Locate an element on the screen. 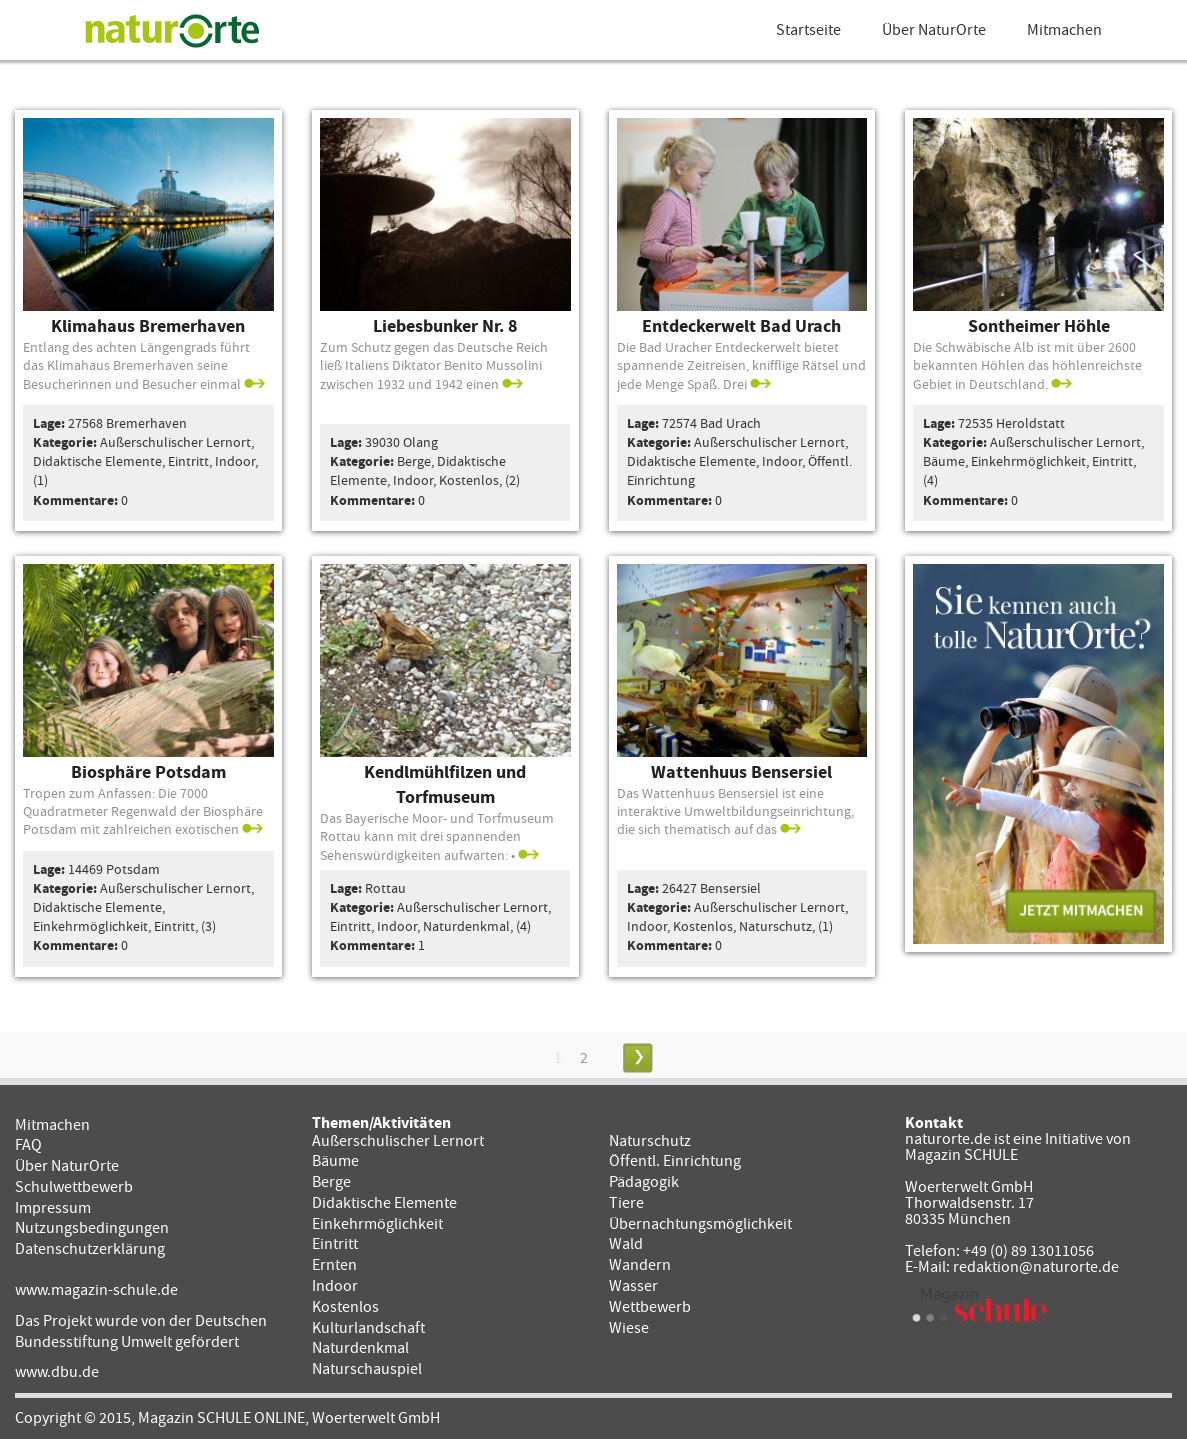  Pädagogik is located at coordinates (644, 1182).